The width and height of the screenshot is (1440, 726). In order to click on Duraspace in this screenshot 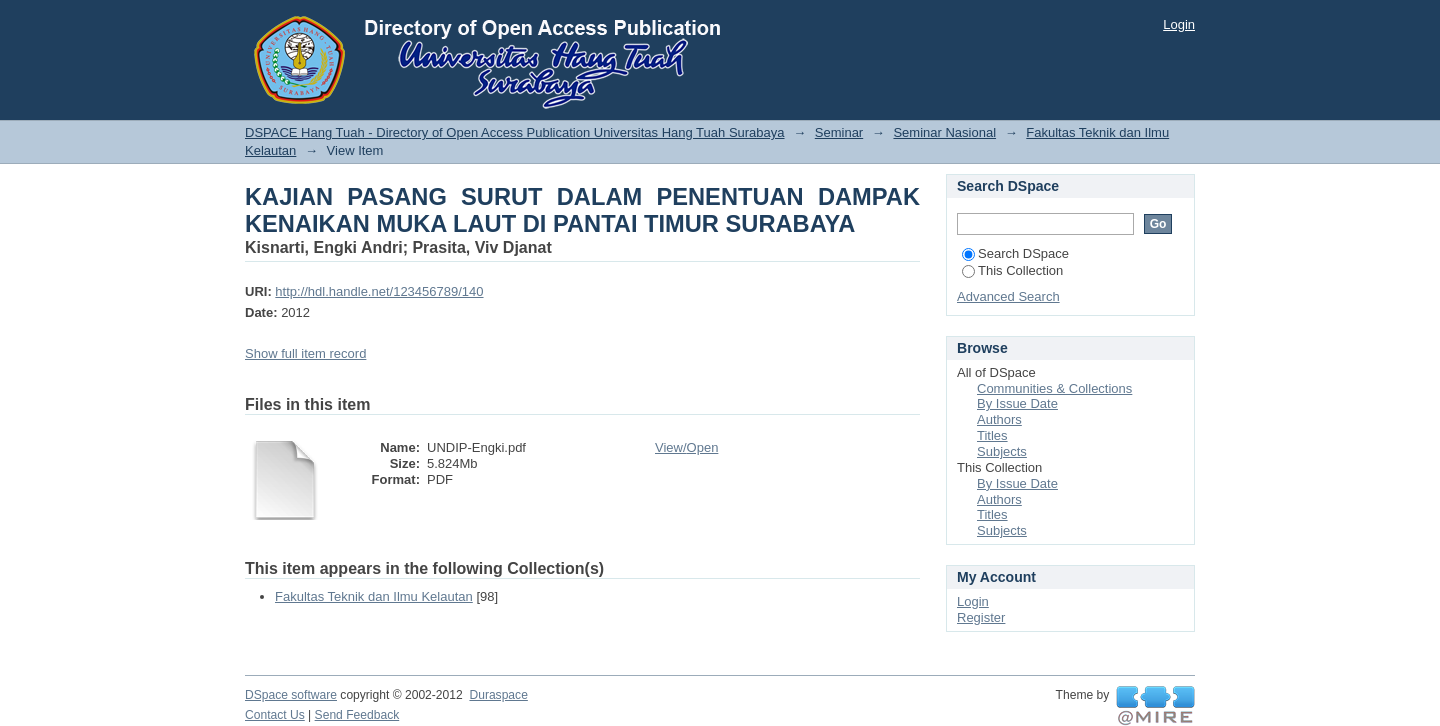, I will do `click(498, 695)`.